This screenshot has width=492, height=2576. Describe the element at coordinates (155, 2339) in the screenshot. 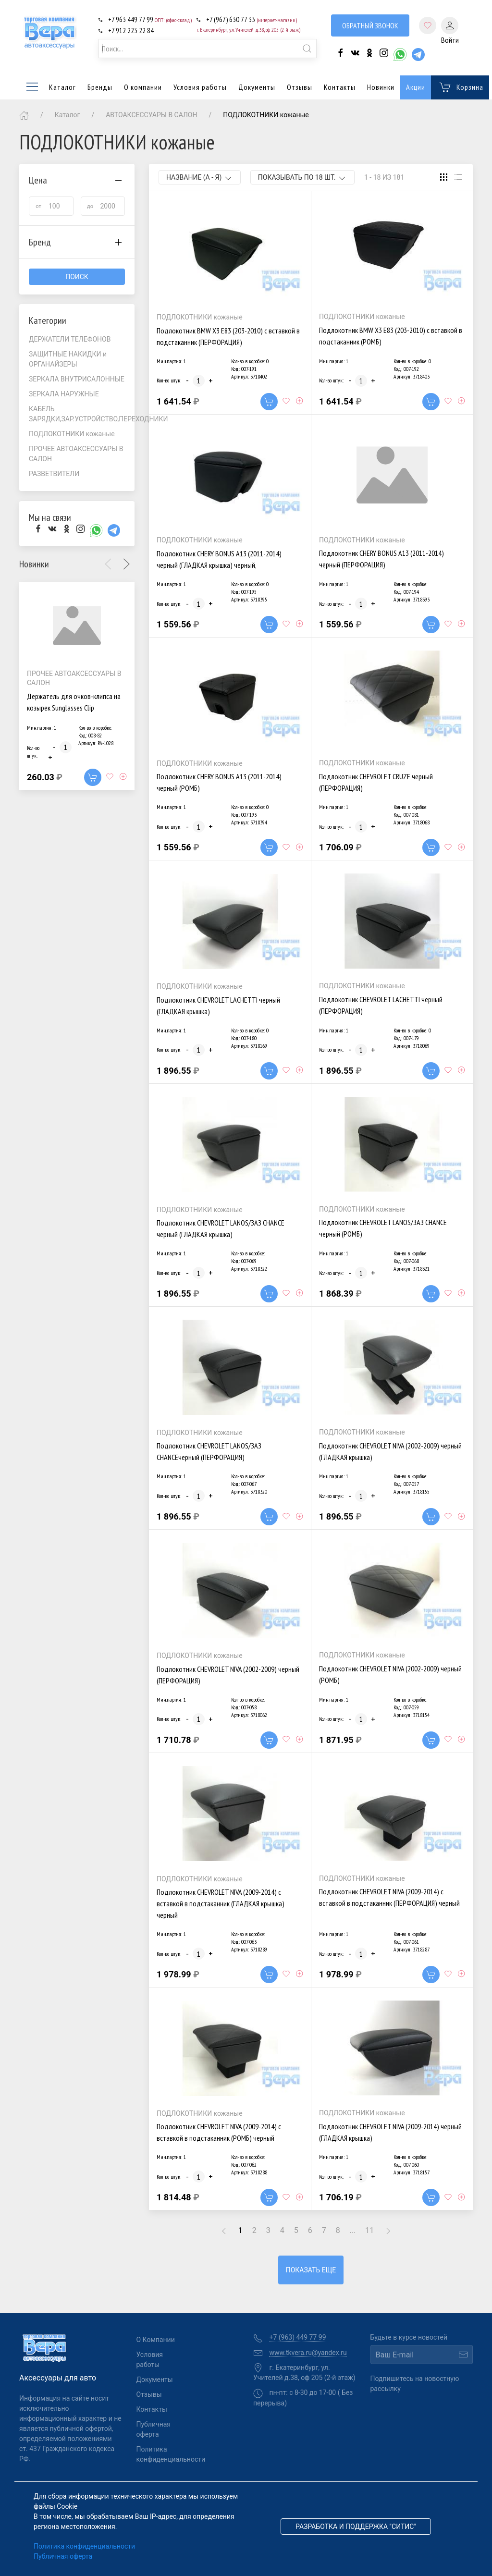

I see `О Компании` at that location.